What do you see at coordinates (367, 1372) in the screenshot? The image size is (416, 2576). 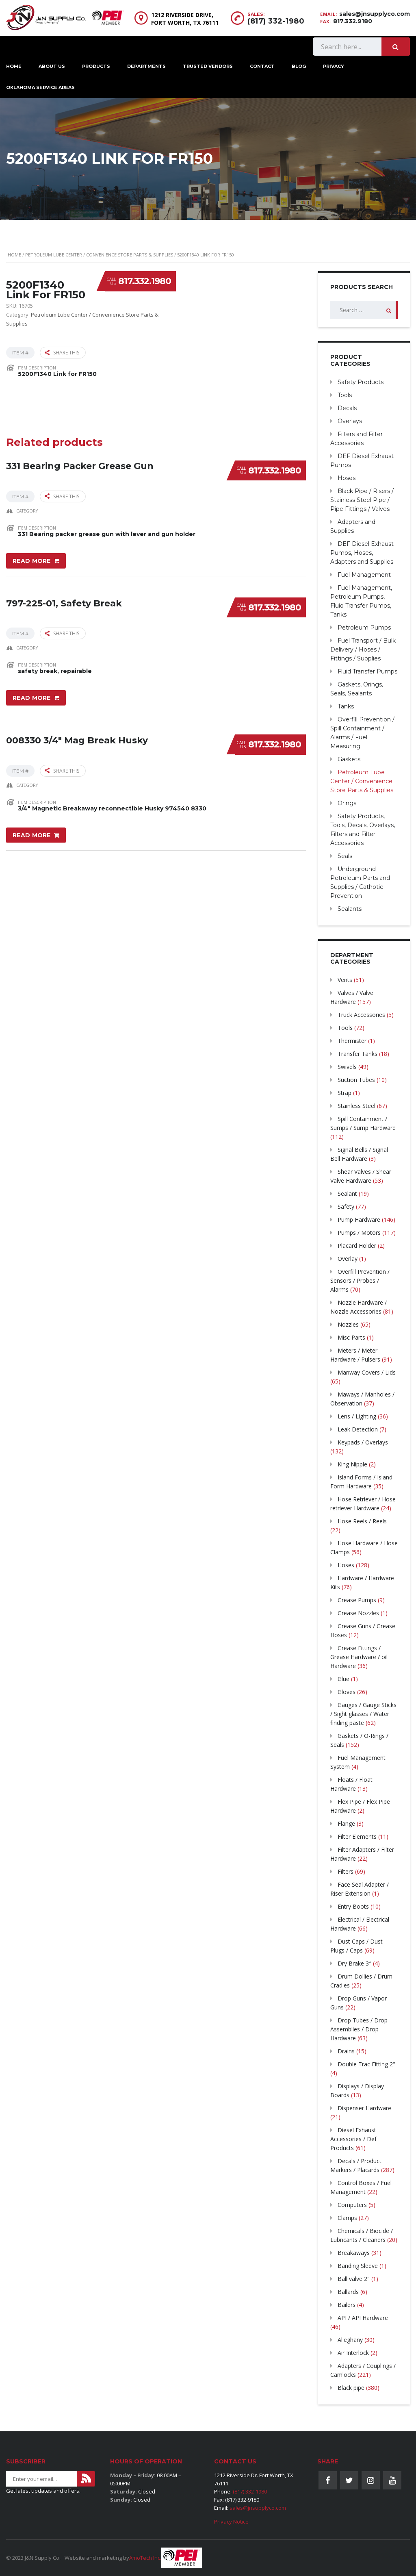 I see `Manway Covers / Lids` at bounding box center [367, 1372].